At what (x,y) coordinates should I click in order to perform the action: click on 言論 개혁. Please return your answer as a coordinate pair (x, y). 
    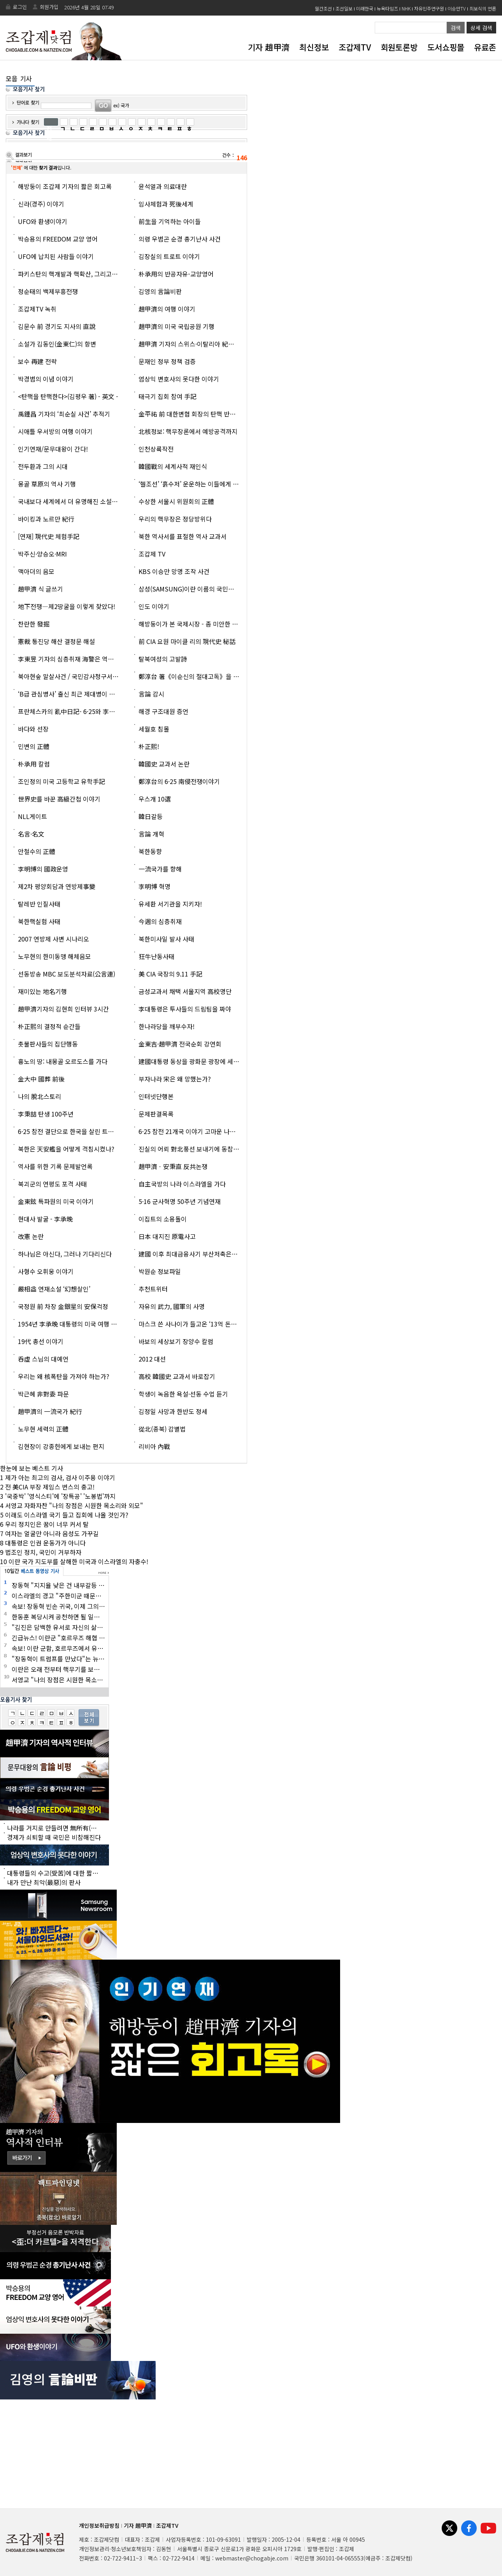
    Looking at the image, I should click on (151, 833).